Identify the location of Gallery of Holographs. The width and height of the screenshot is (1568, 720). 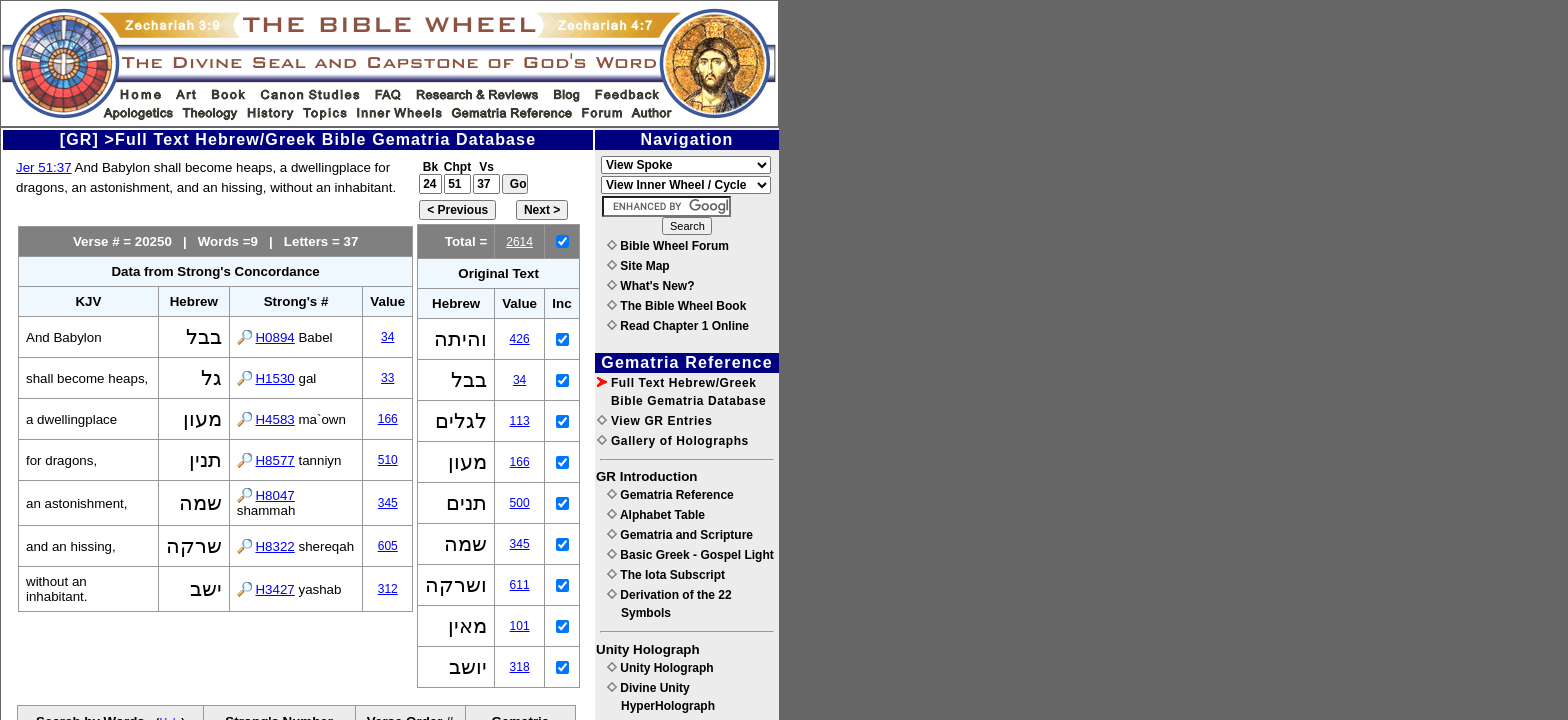
(673, 441).